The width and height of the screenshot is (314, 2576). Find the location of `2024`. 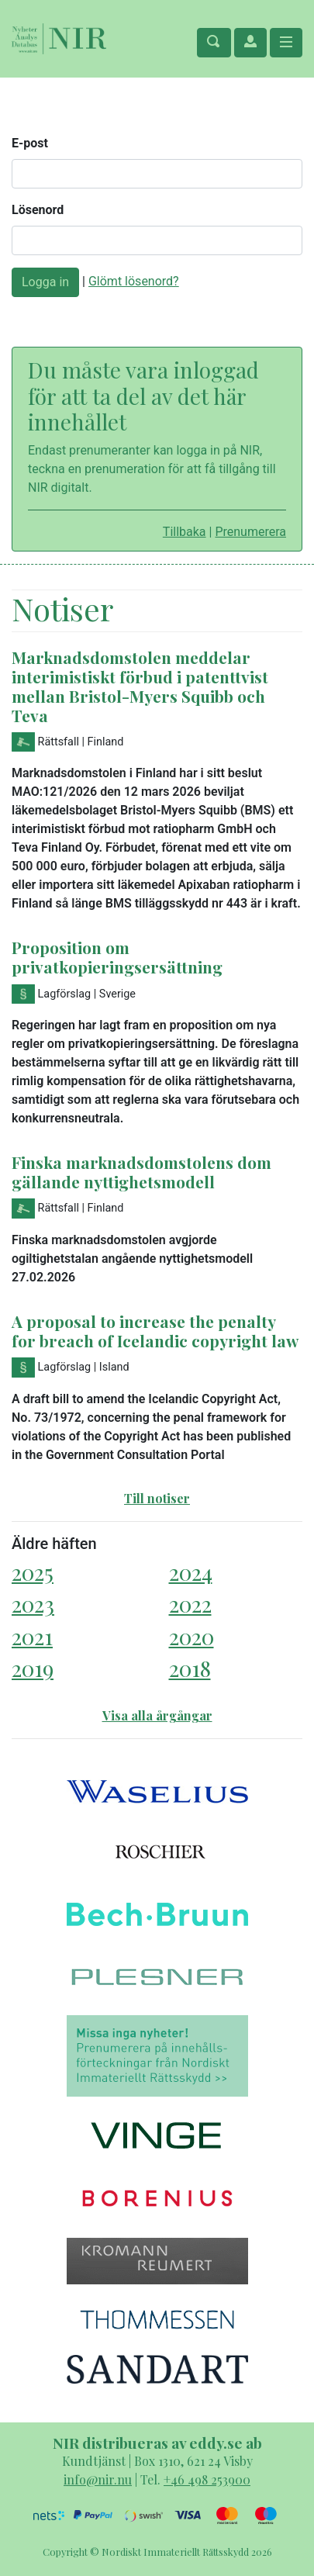

2024 is located at coordinates (190, 1572).